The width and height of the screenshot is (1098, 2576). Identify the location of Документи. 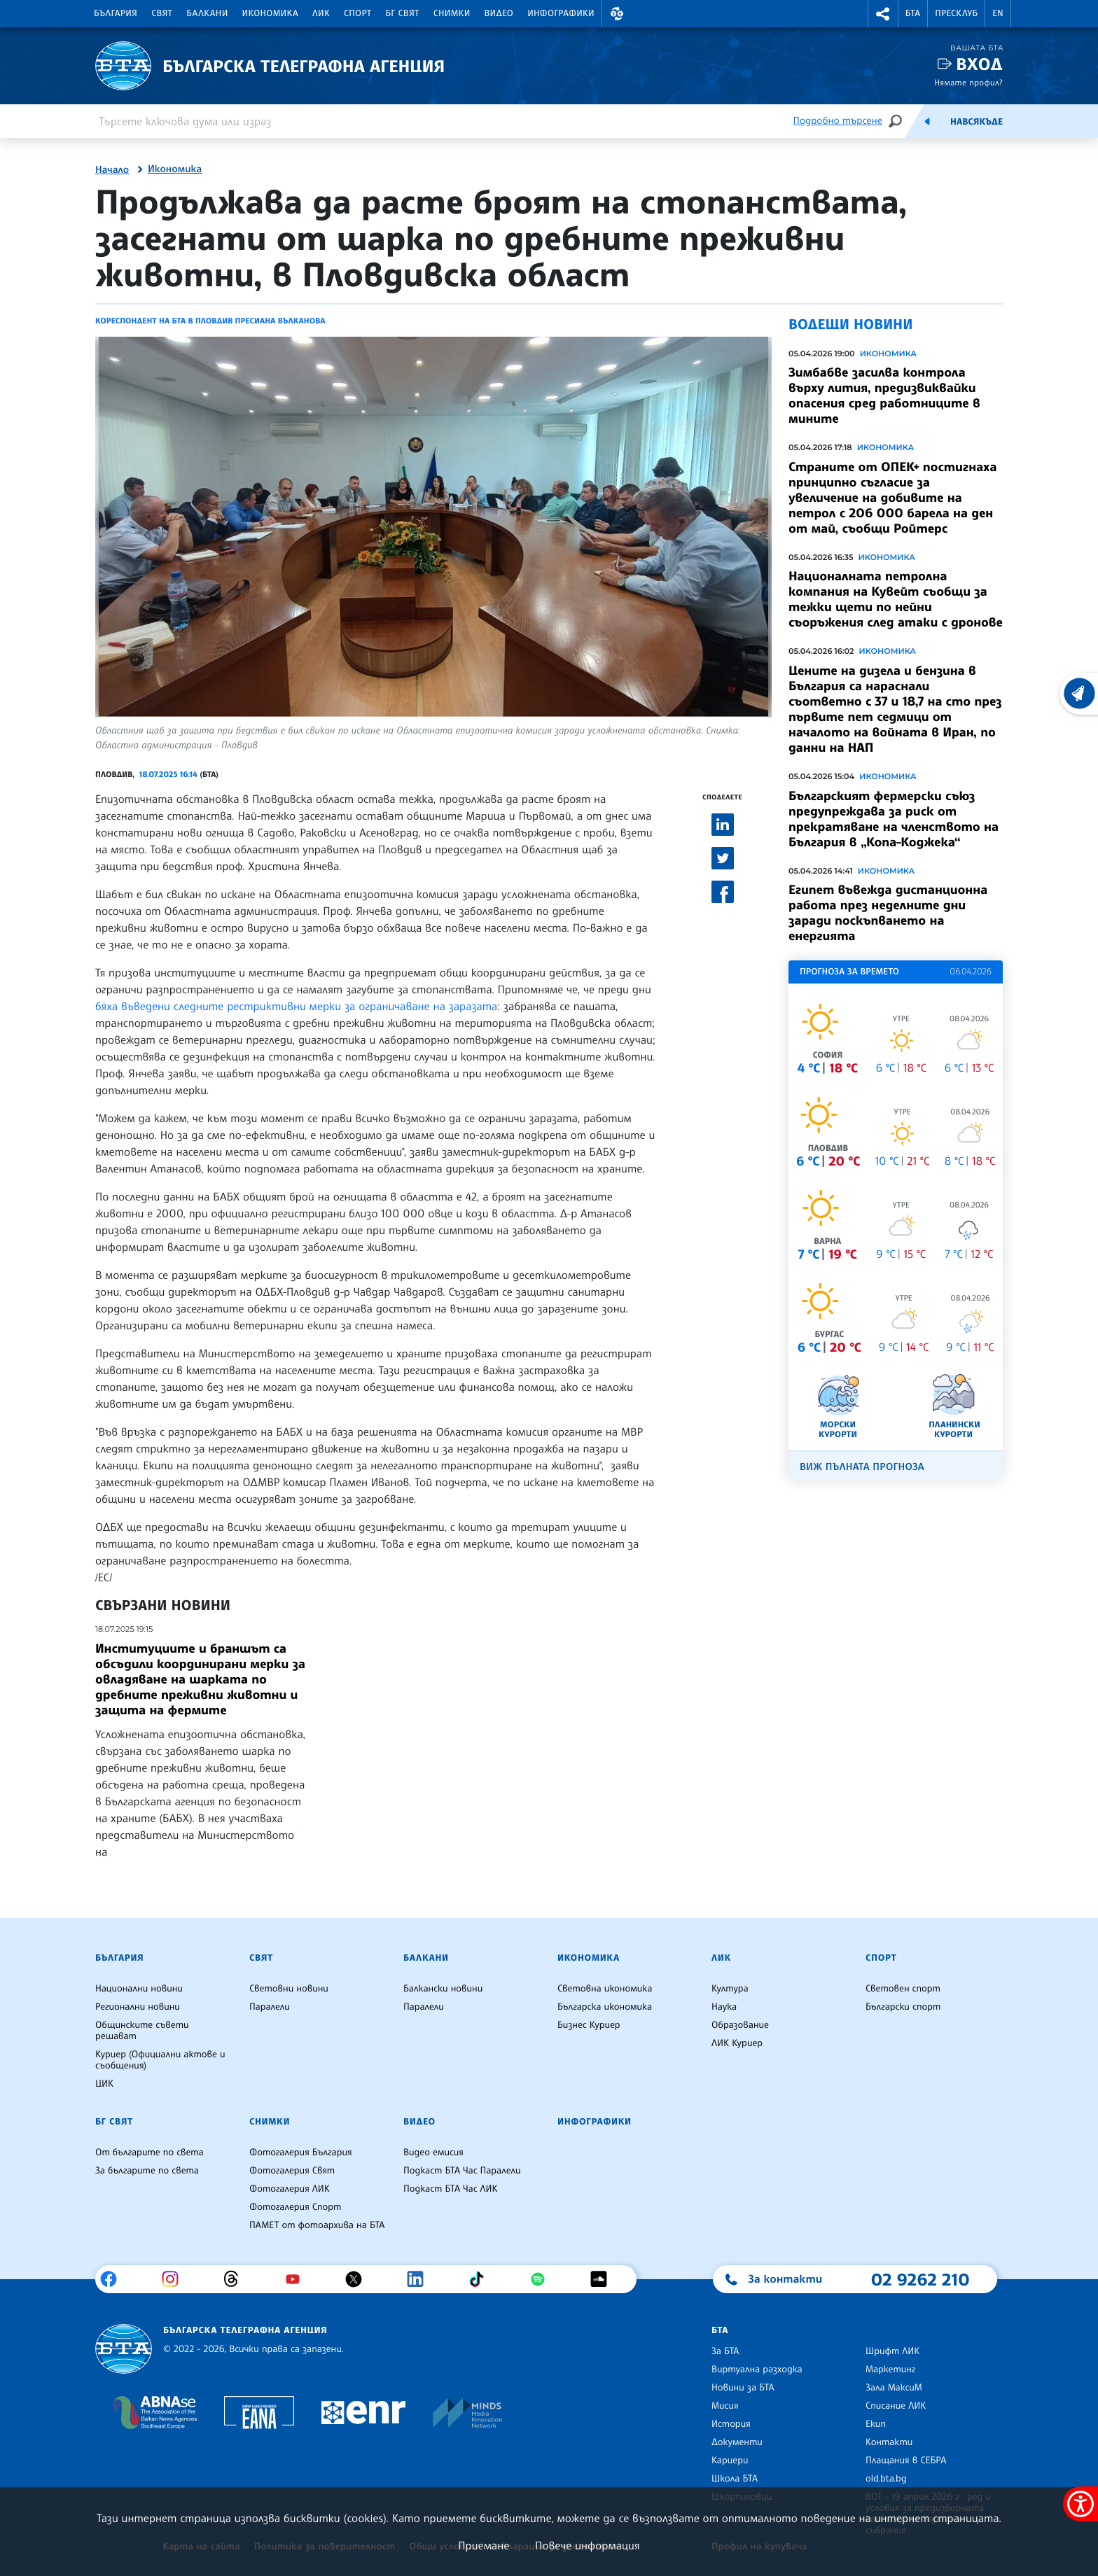
(737, 2442).